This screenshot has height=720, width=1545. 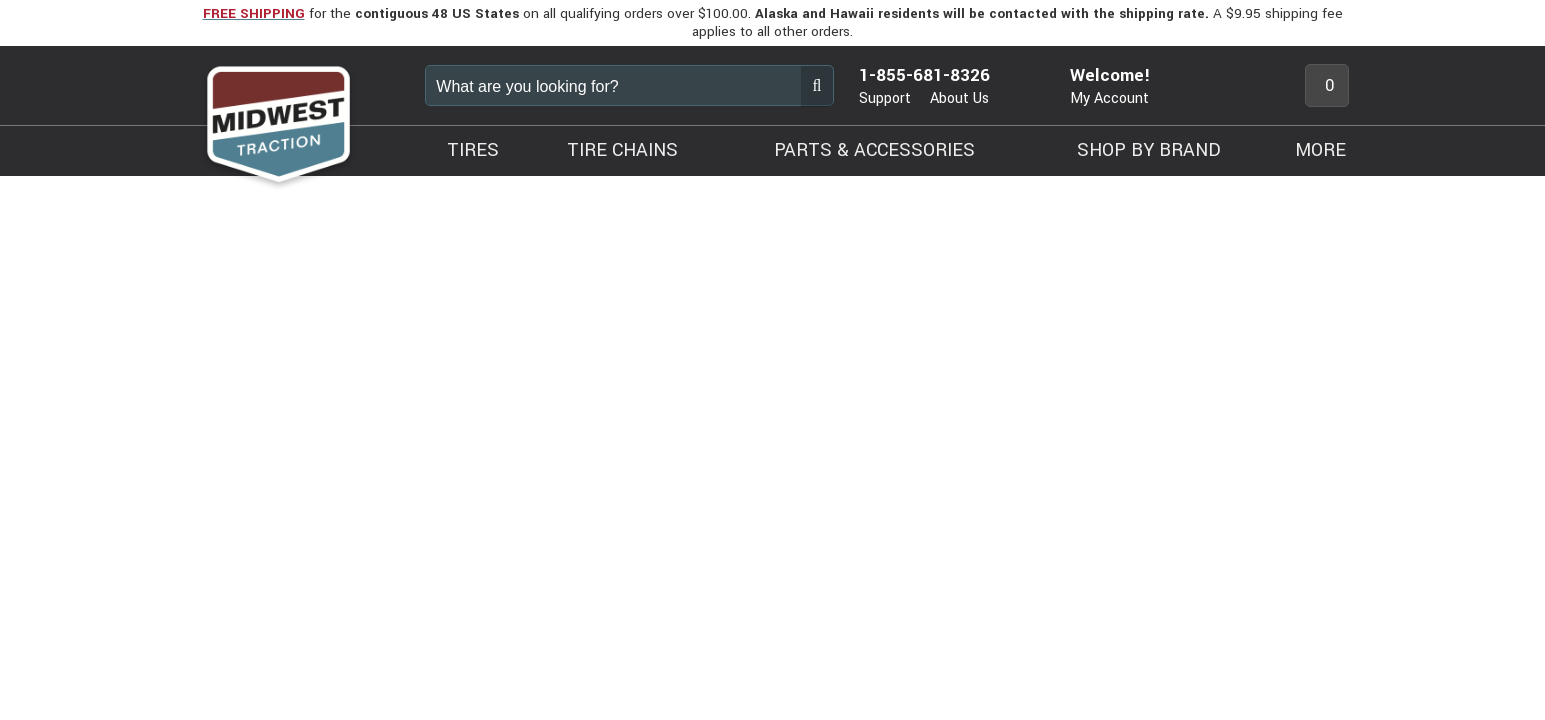 I want to click on My Account, so click(x=1109, y=98).